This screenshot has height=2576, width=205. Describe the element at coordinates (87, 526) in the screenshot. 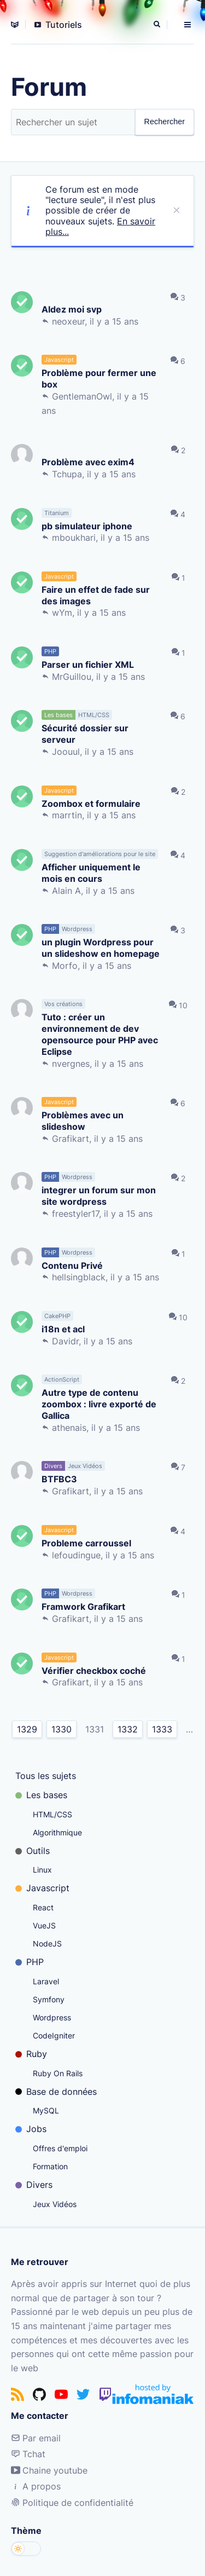

I see `pb simulateur iphone` at that location.